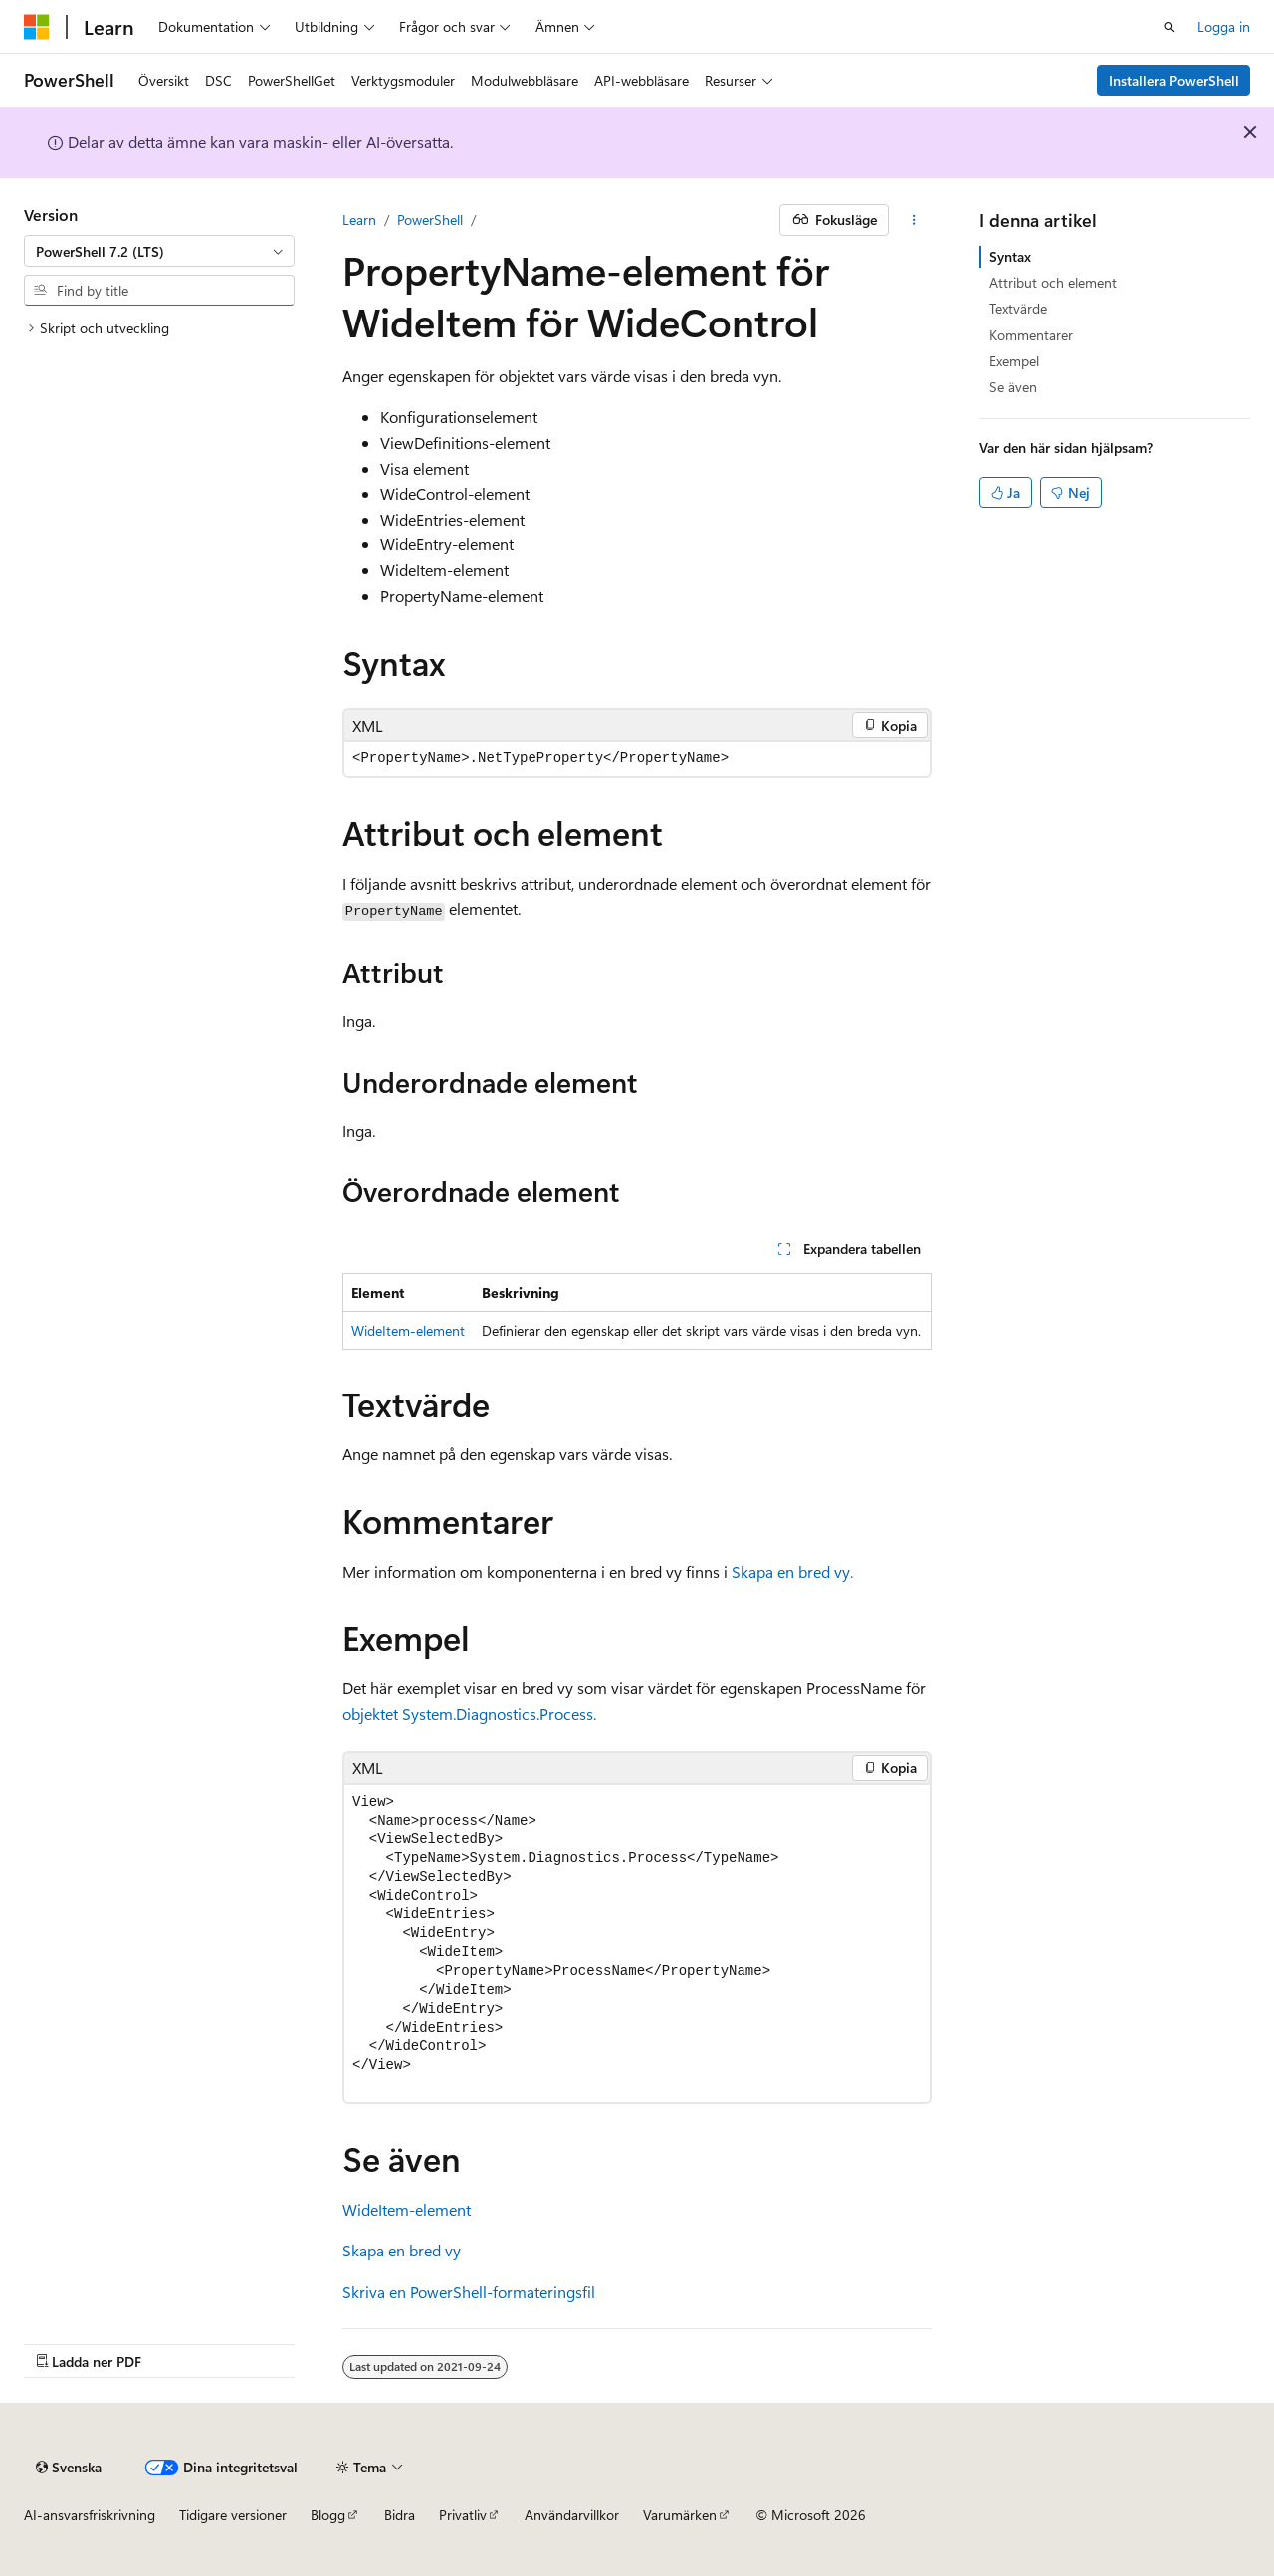  What do you see at coordinates (1013, 386) in the screenshot?
I see `Se även` at bounding box center [1013, 386].